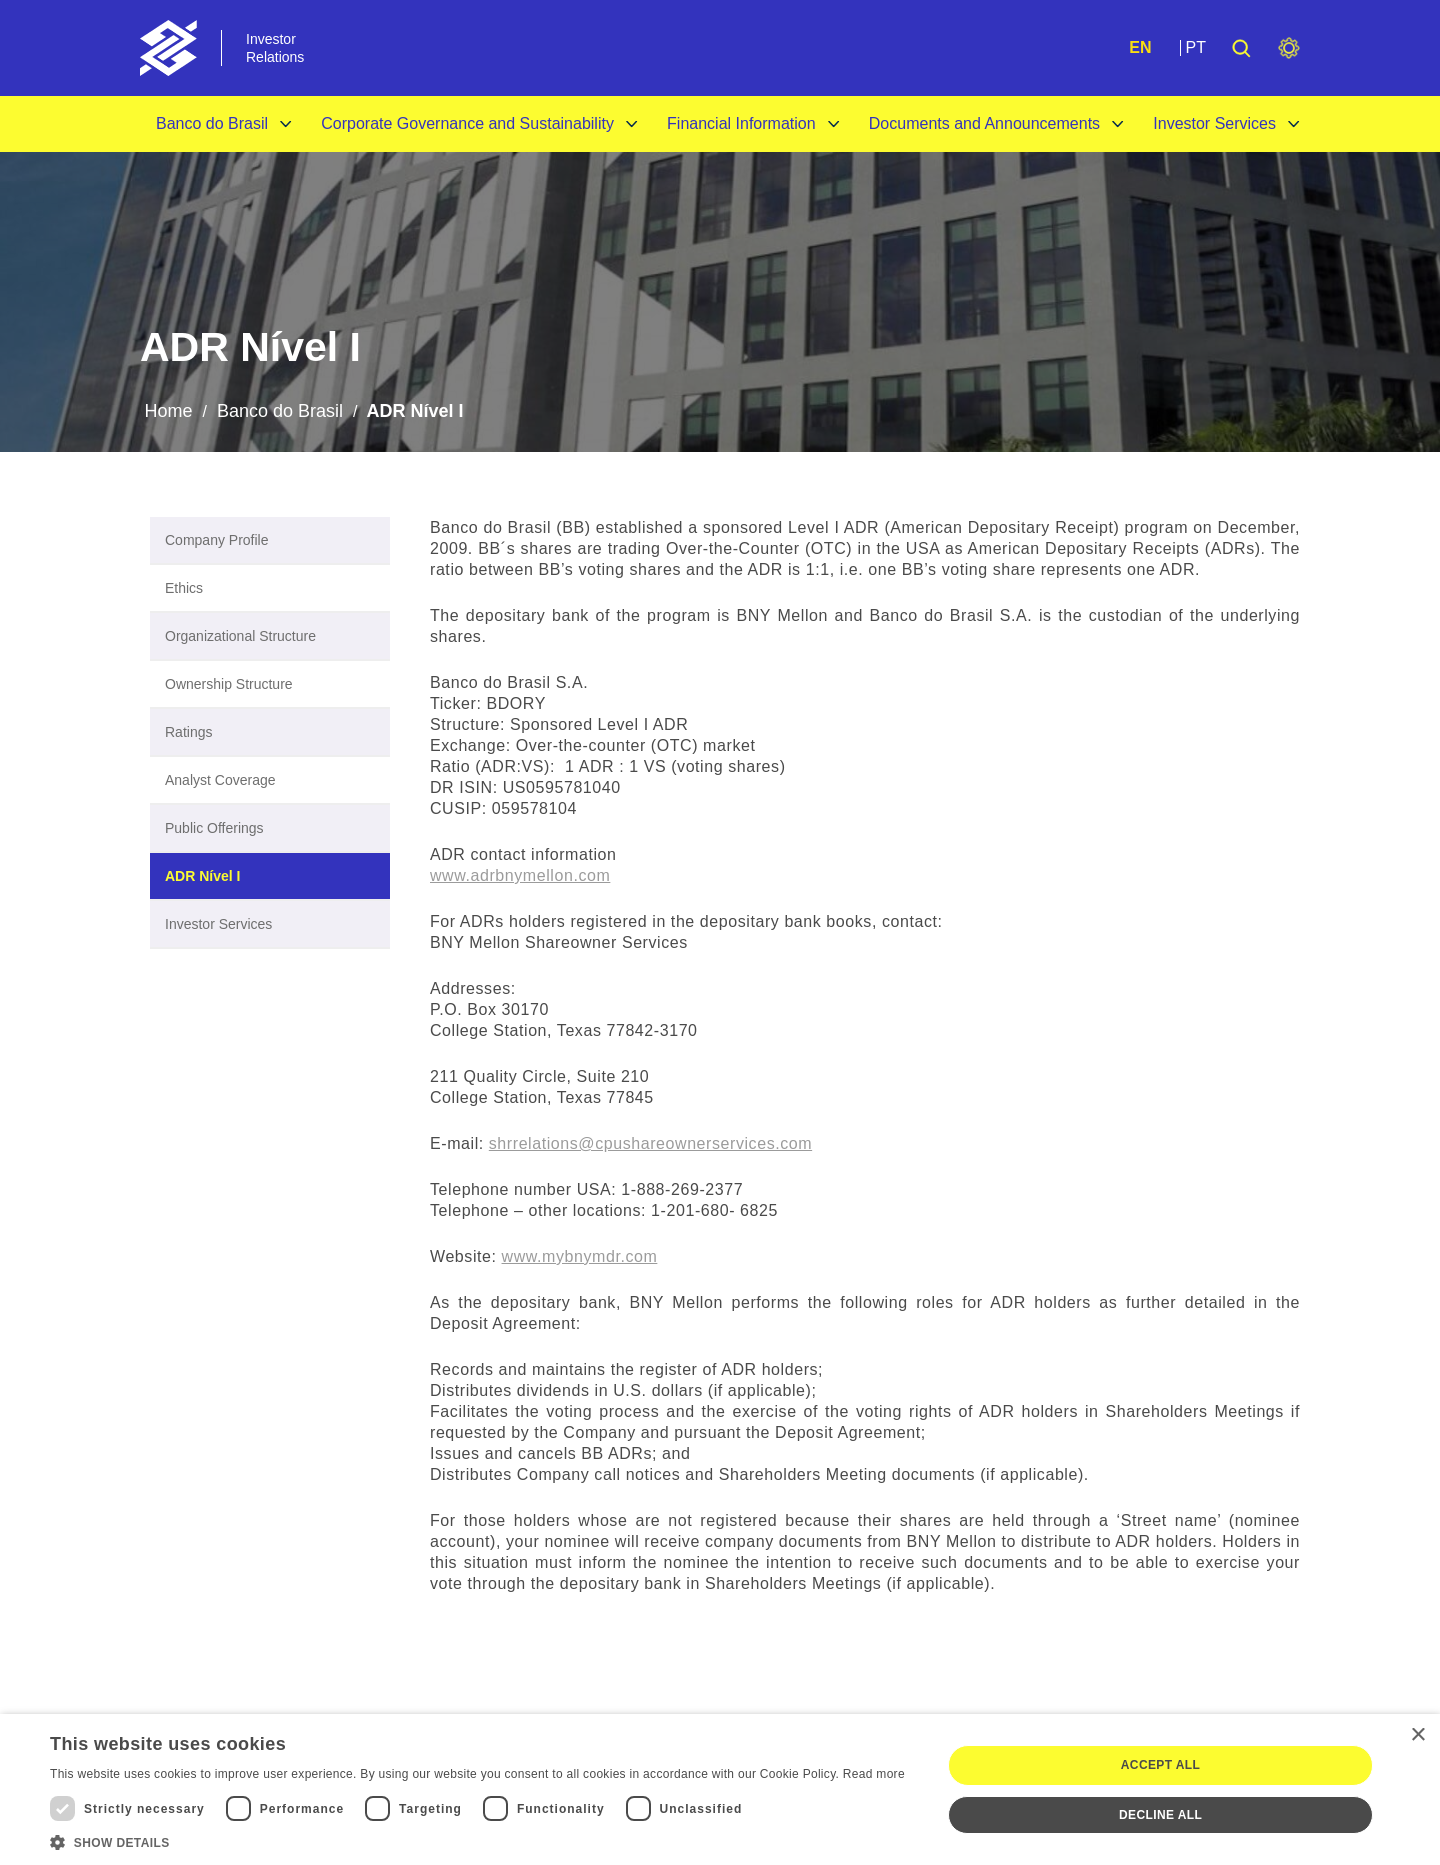 This screenshot has height=1865, width=1440. Describe the element at coordinates (184, 588) in the screenshot. I see `Ethics` at that location.